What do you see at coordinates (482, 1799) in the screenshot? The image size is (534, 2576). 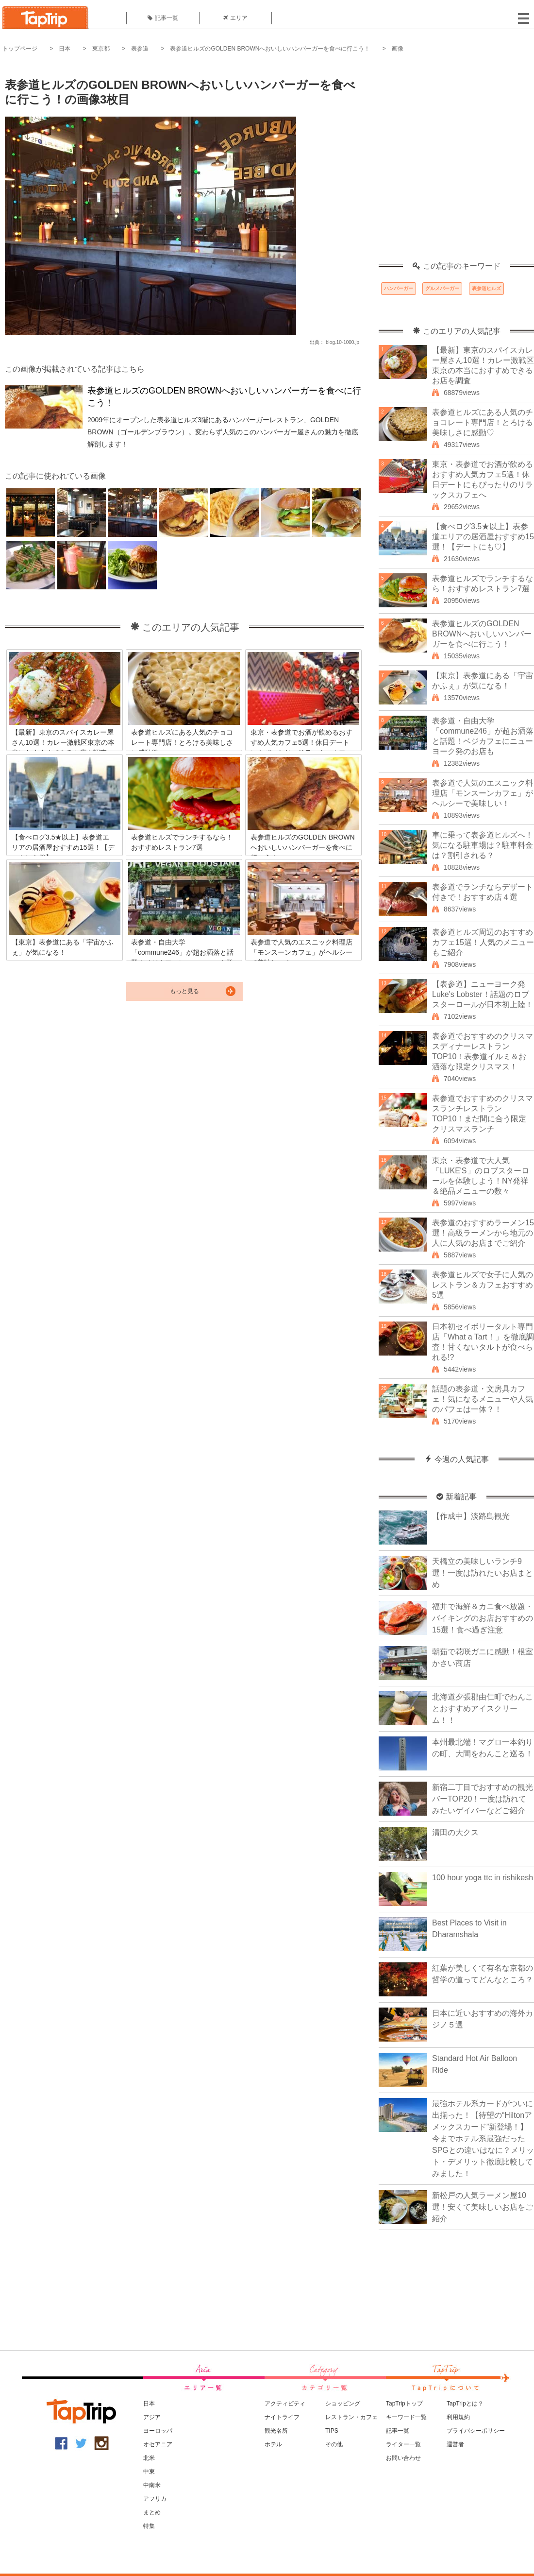 I see `新宿二丁目でおすすめの観光バーTOP20！一度は訪れてみたいゲイバーなどご紹介` at bounding box center [482, 1799].